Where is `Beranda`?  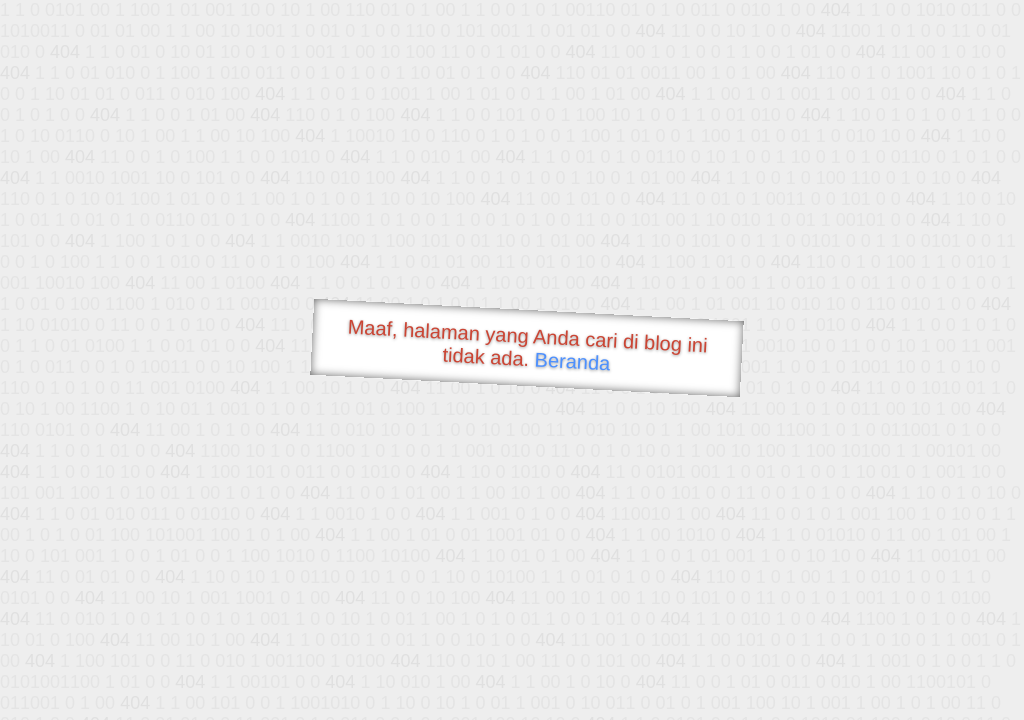
Beranda is located at coordinates (572, 361).